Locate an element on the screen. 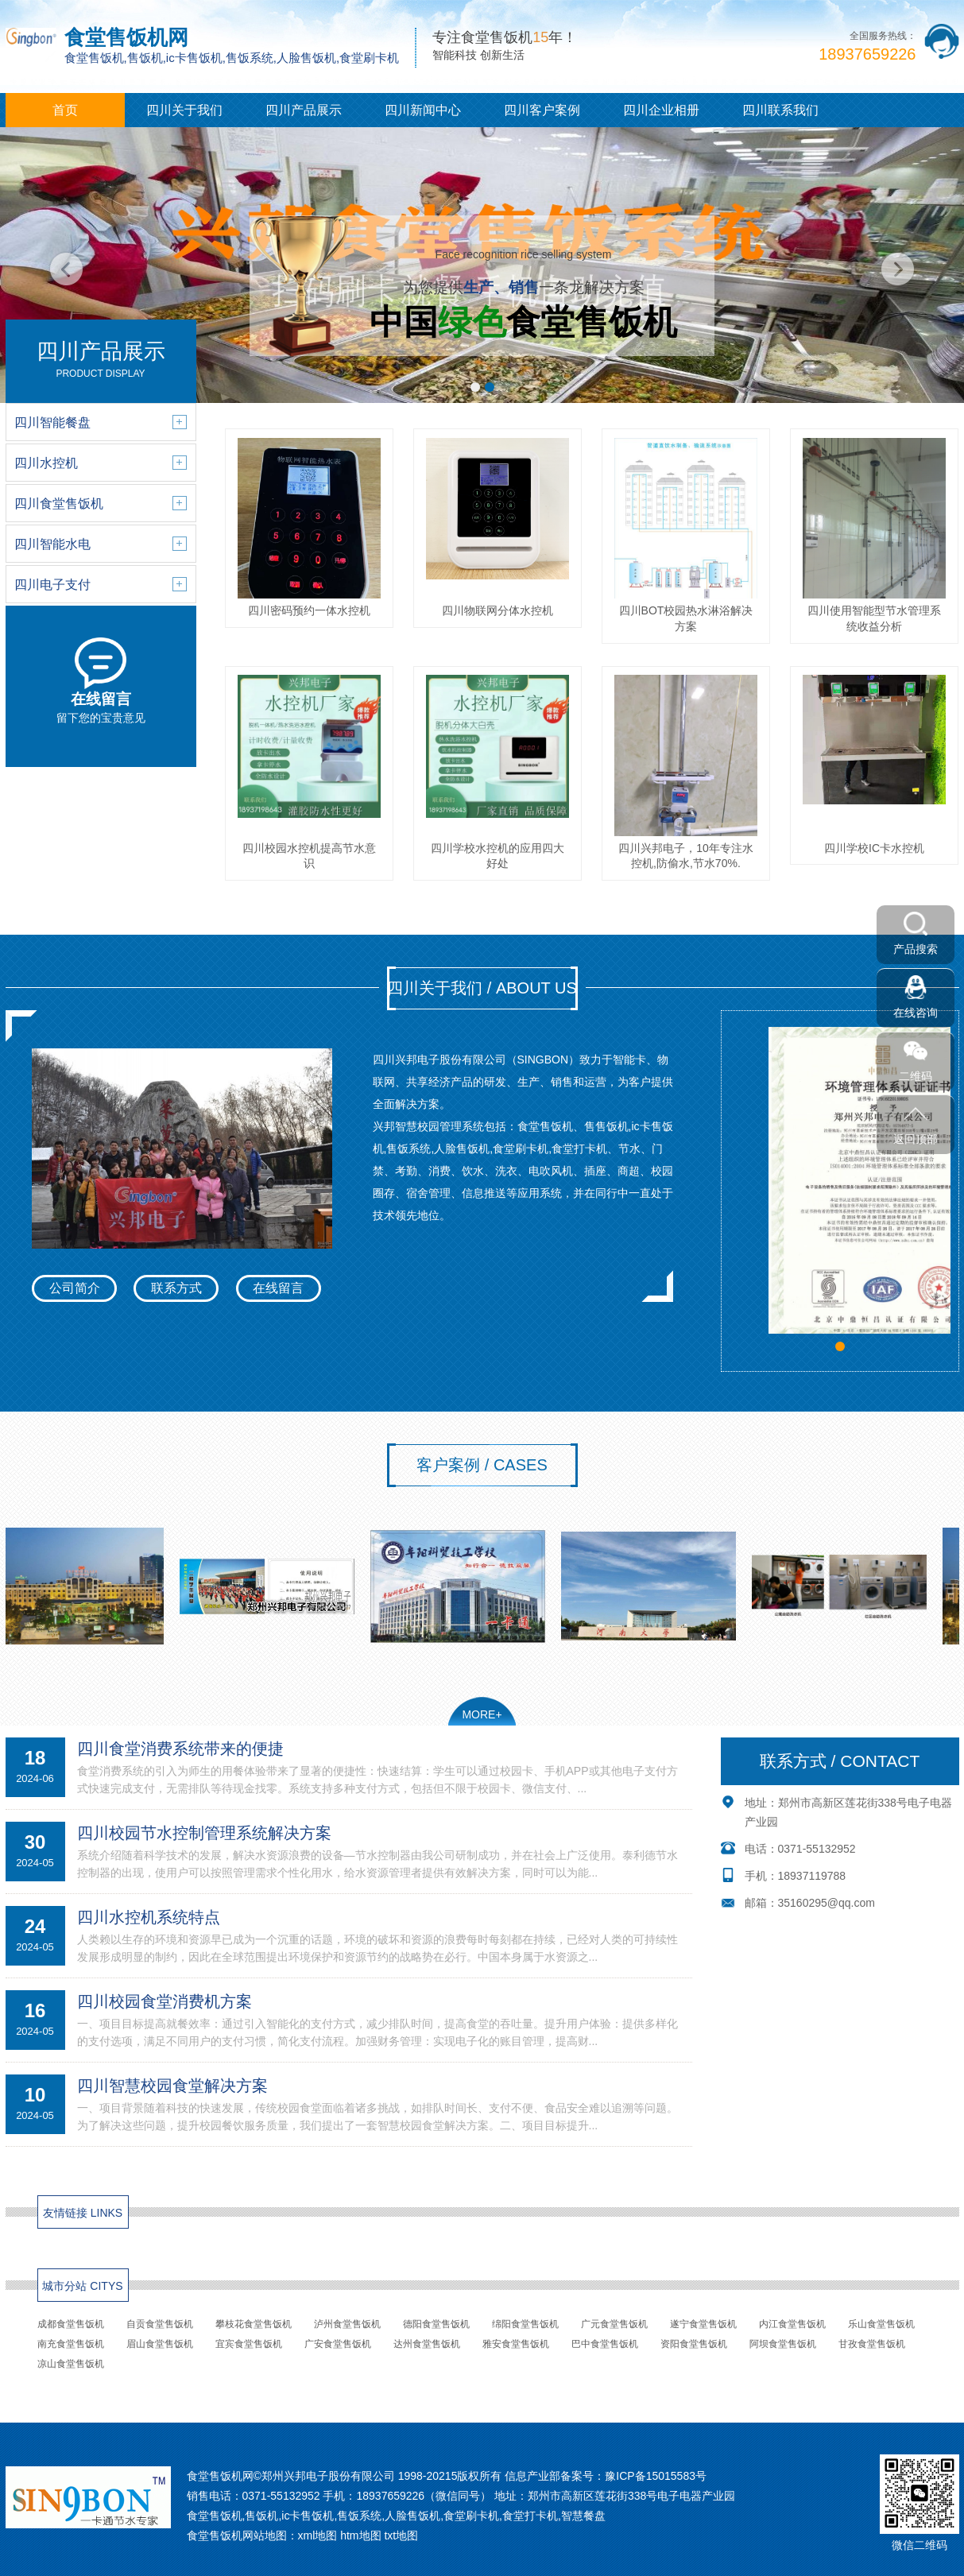  宜宾食堂售饭机 is located at coordinates (248, 2343).